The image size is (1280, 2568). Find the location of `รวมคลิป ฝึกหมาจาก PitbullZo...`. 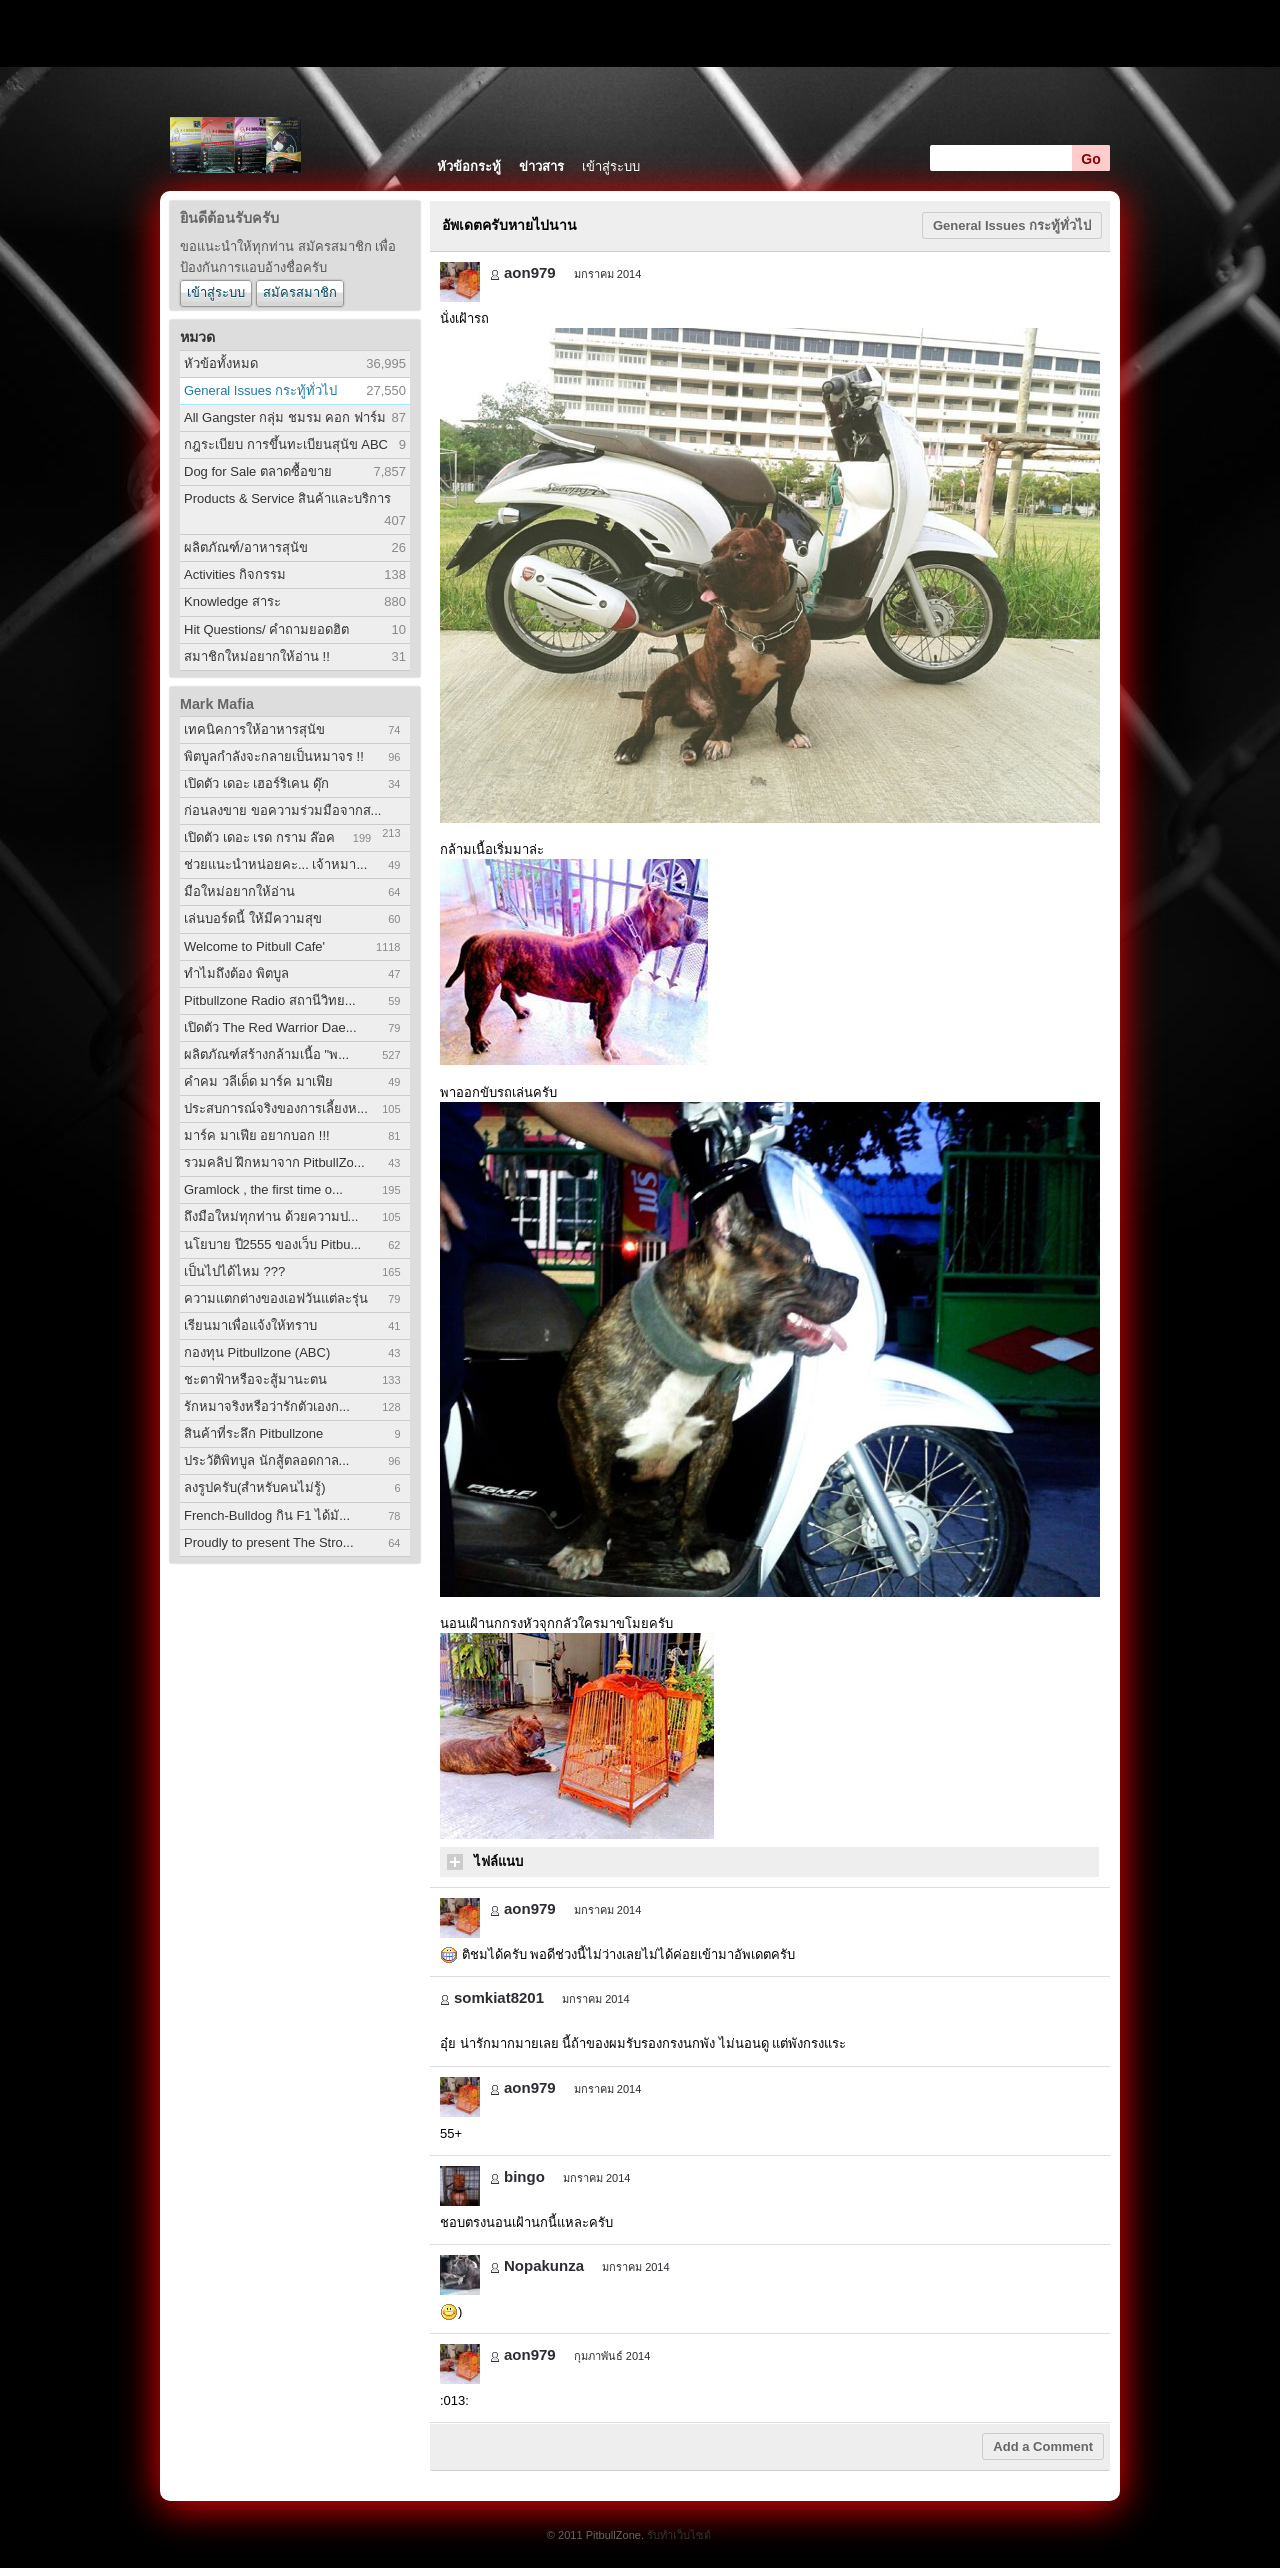

รวมคลิป ฝึกหมาจาก PitbullZo... is located at coordinates (274, 1162).